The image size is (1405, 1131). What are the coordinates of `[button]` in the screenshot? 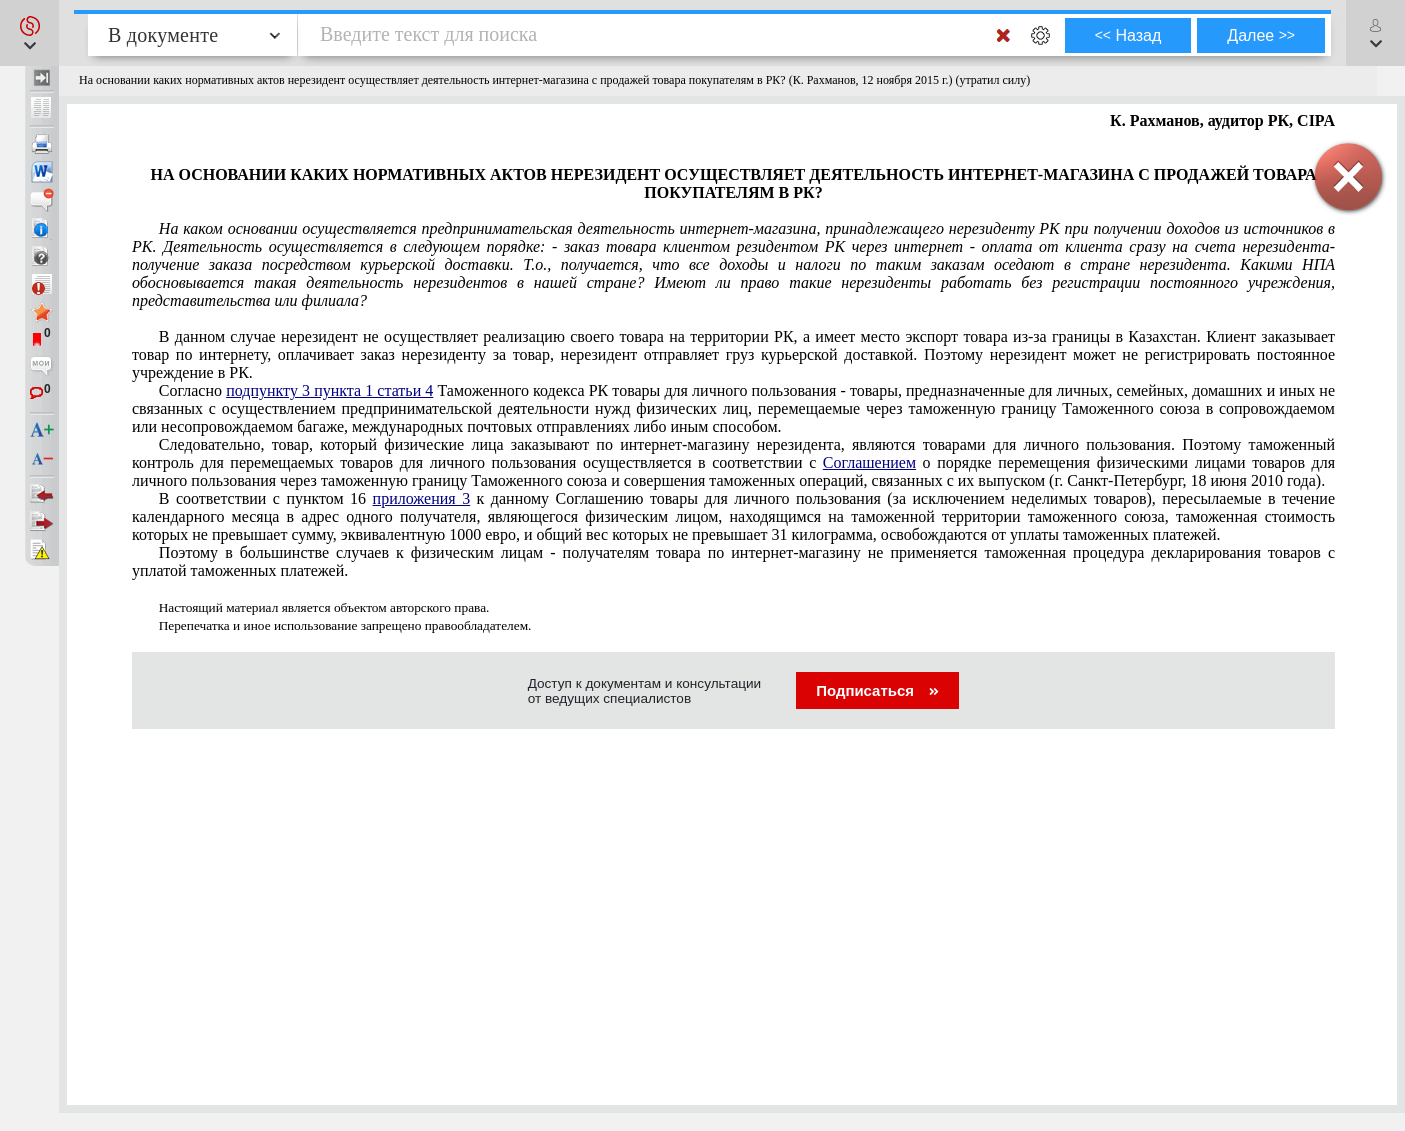 It's located at (29, 33).